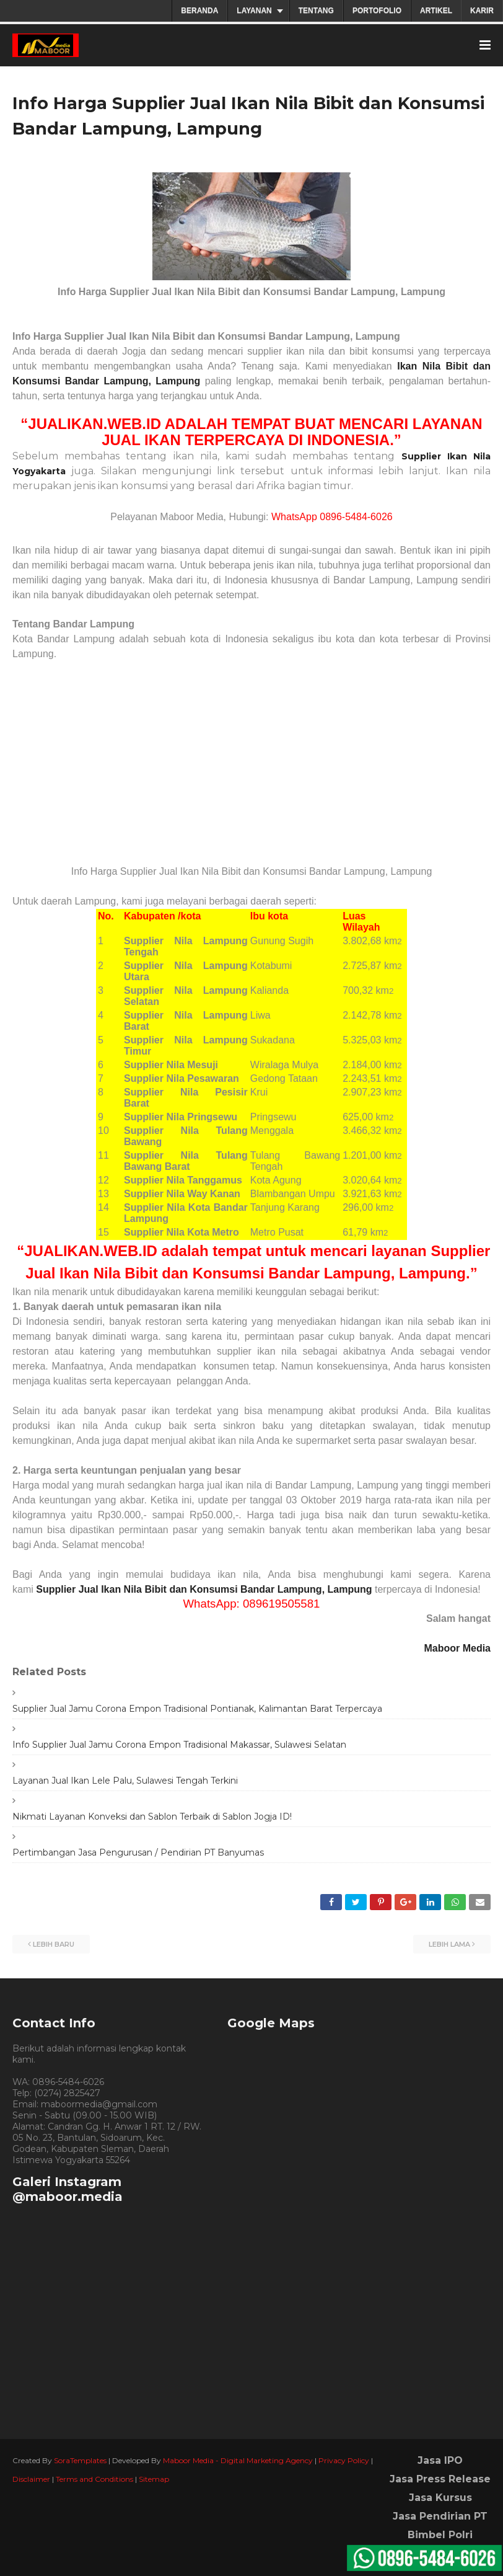 The width and height of the screenshot is (503, 2576). What do you see at coordinates (138, 1852) in the screenshot?
I see `Pertimbangan Jasa Pengurusan / Pendirian PT Banyumas` at bounding box center [138, 1852].